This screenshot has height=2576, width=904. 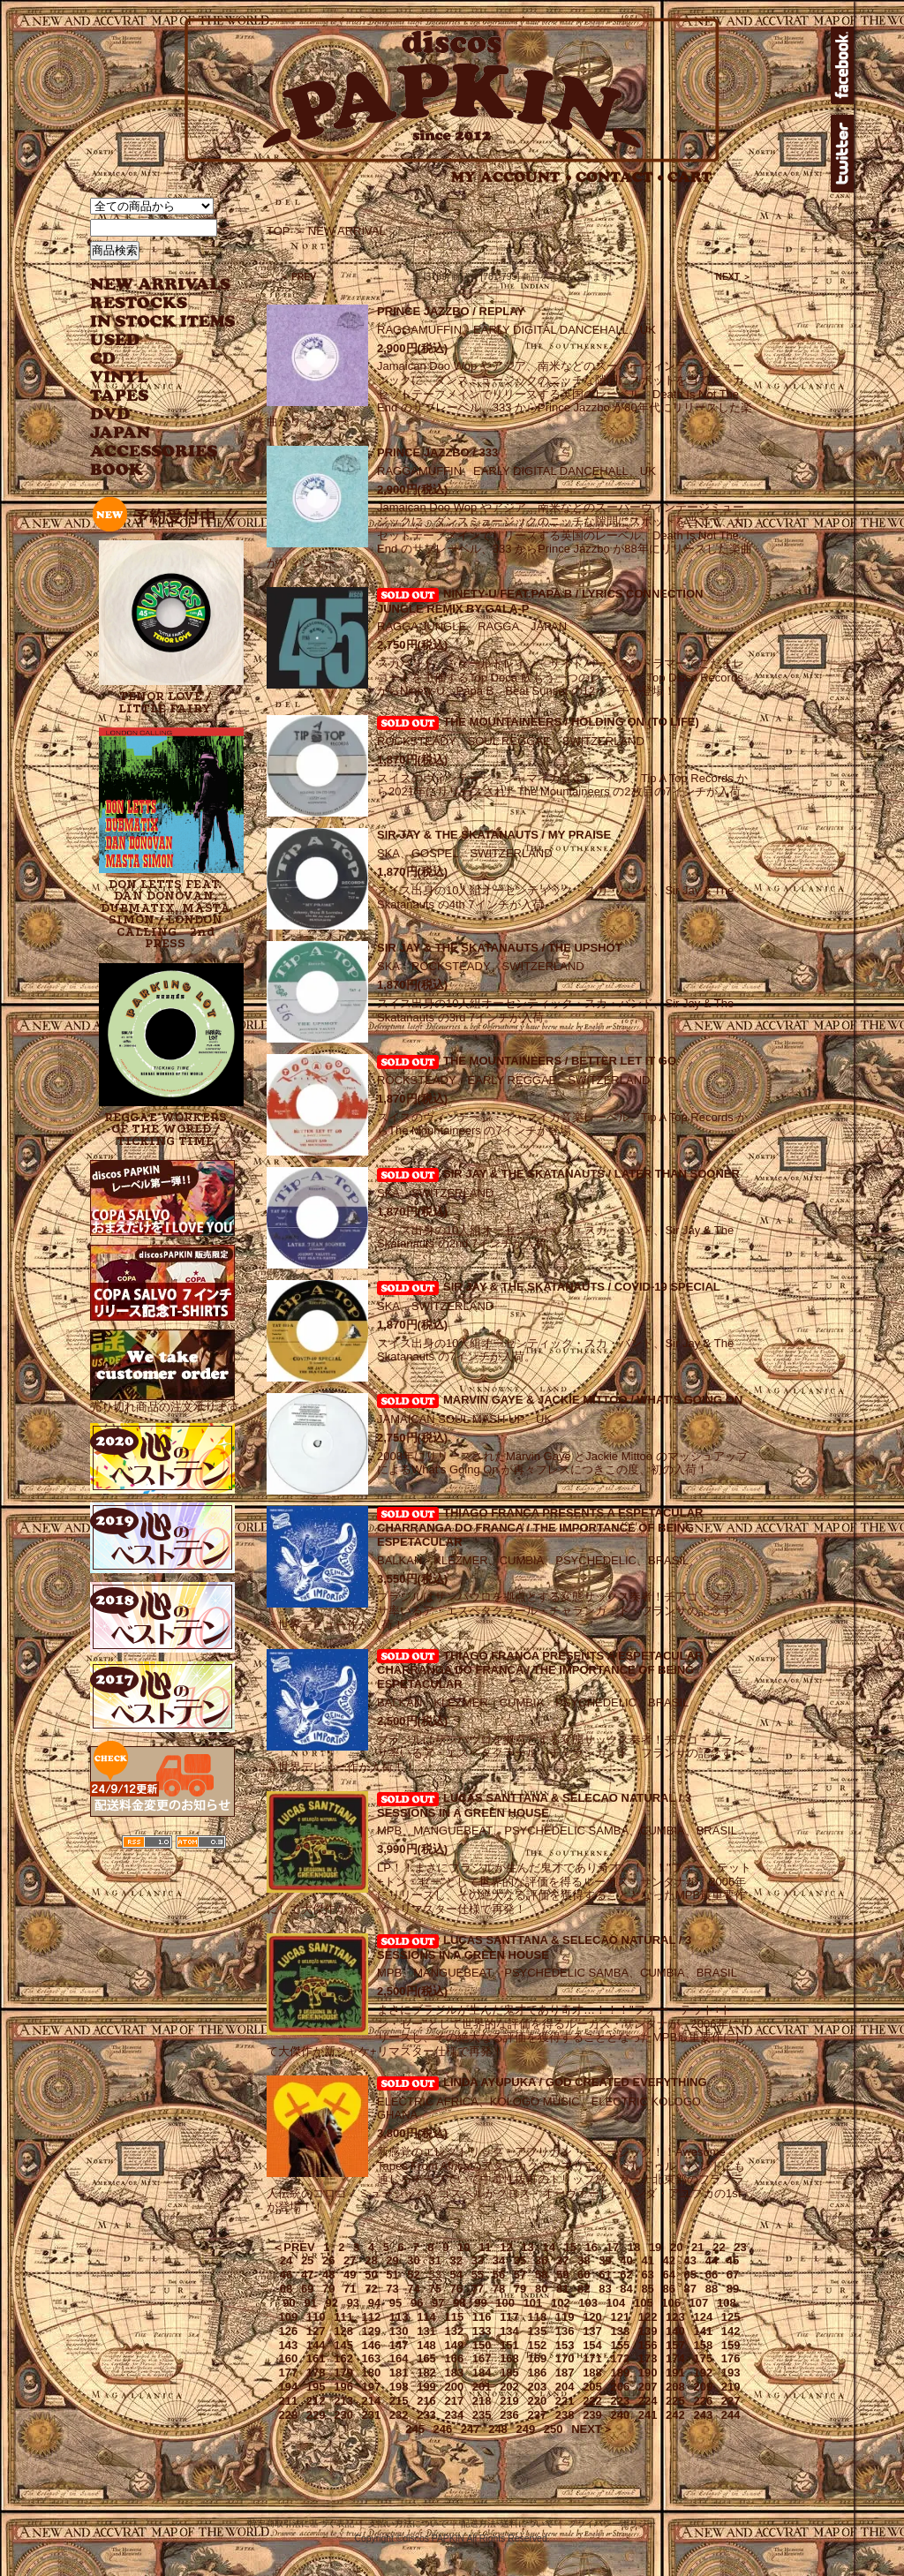 I want to click on 171, so click(x=592, y=2358).